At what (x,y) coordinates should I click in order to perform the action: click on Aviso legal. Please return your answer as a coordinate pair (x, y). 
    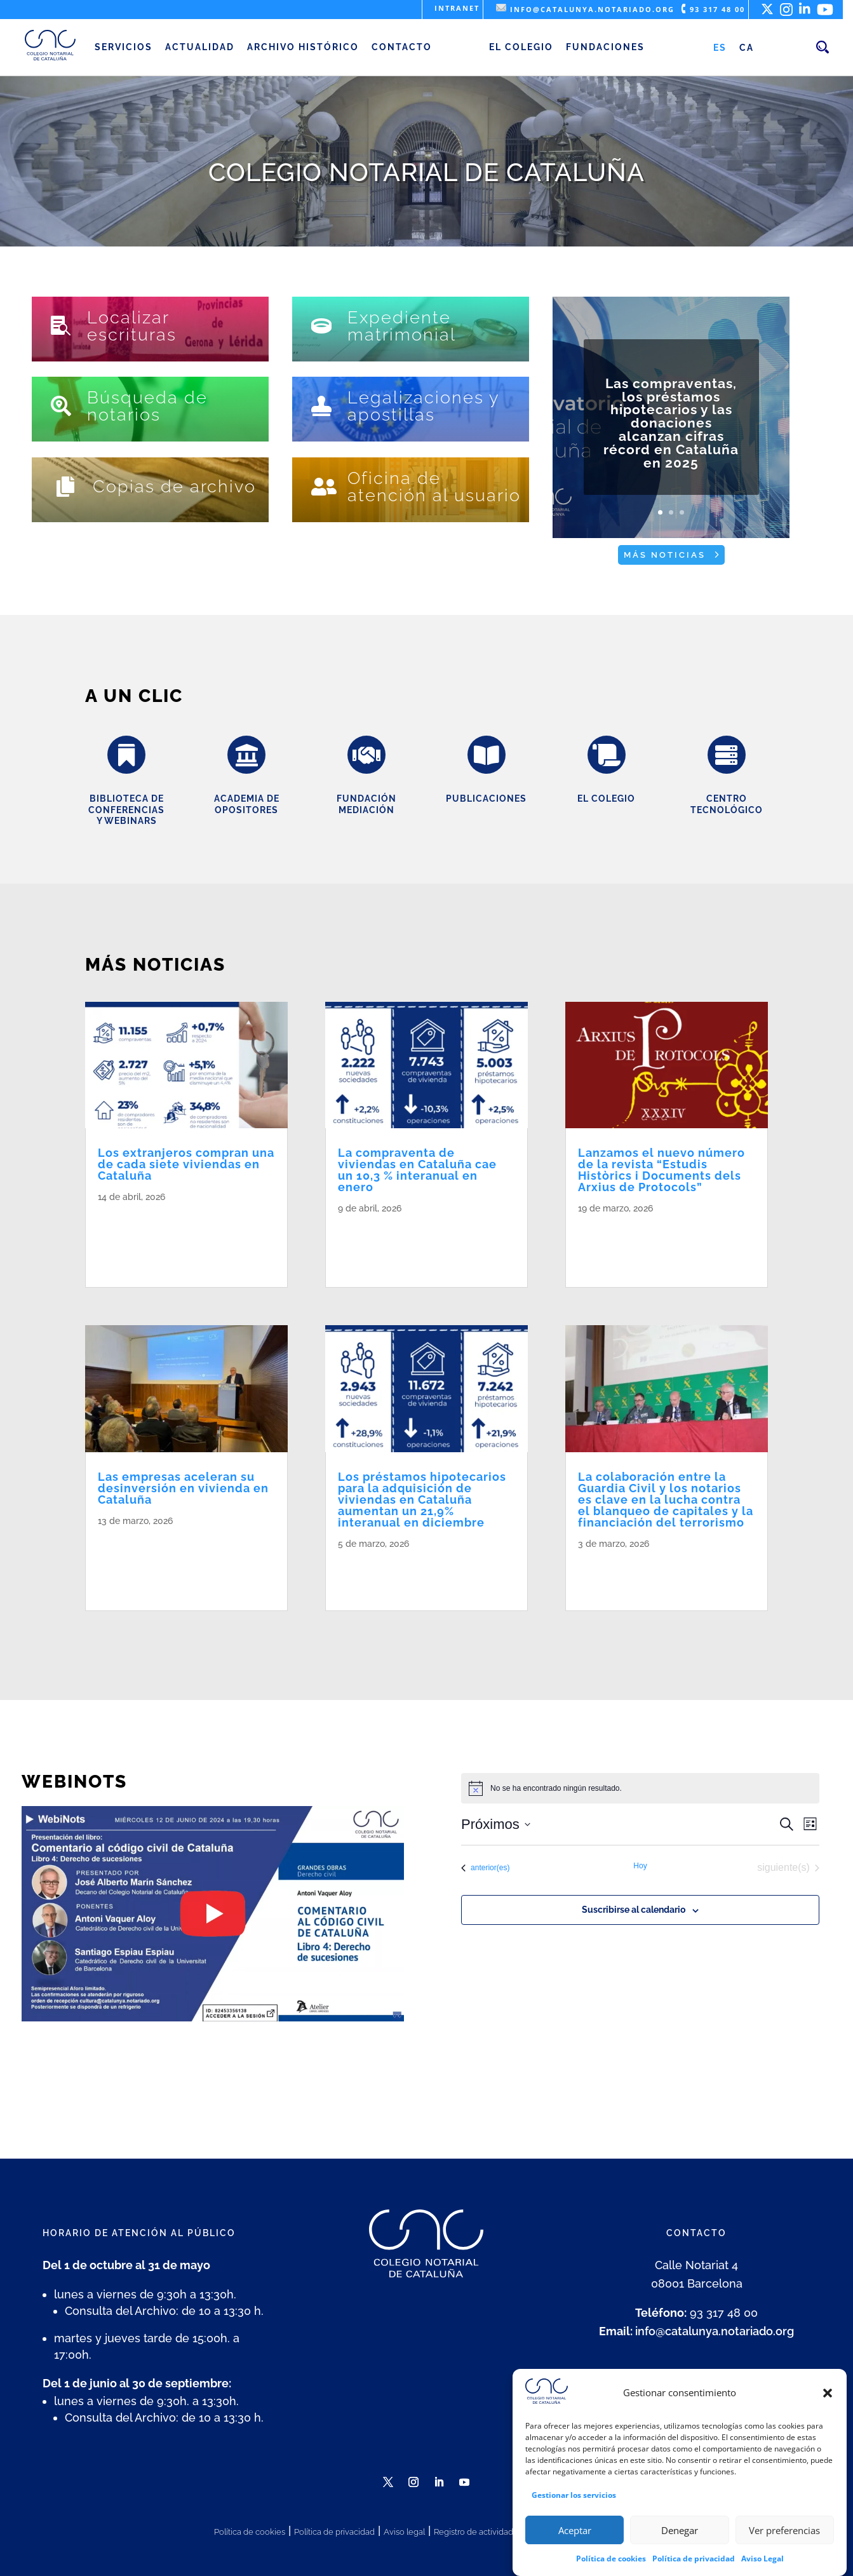
    Looking at the image, I should click on (404, 2532).